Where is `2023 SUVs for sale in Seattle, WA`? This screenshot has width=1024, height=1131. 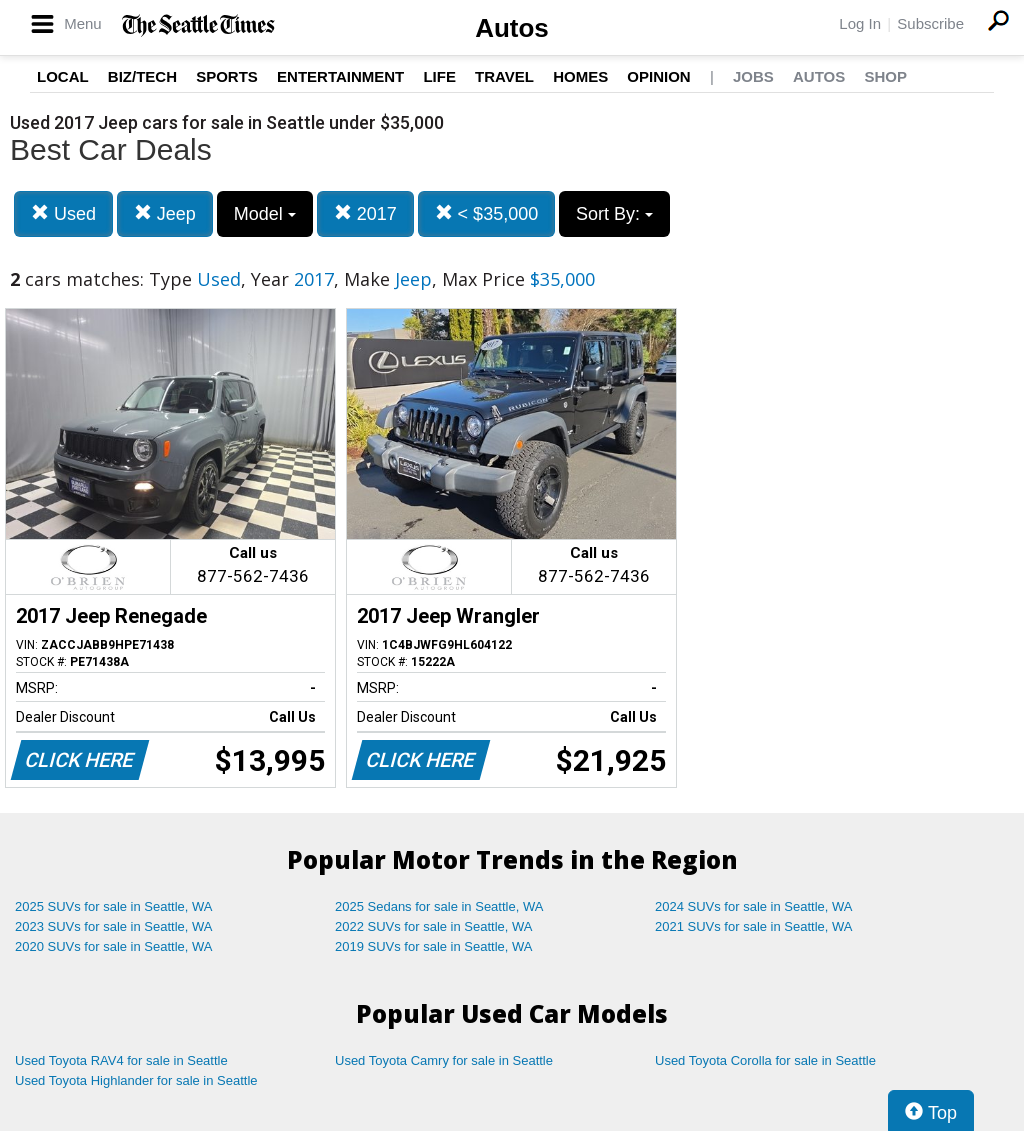
2023 SUVs for sale in Seattle, WA is located at coordinates (114, 926).